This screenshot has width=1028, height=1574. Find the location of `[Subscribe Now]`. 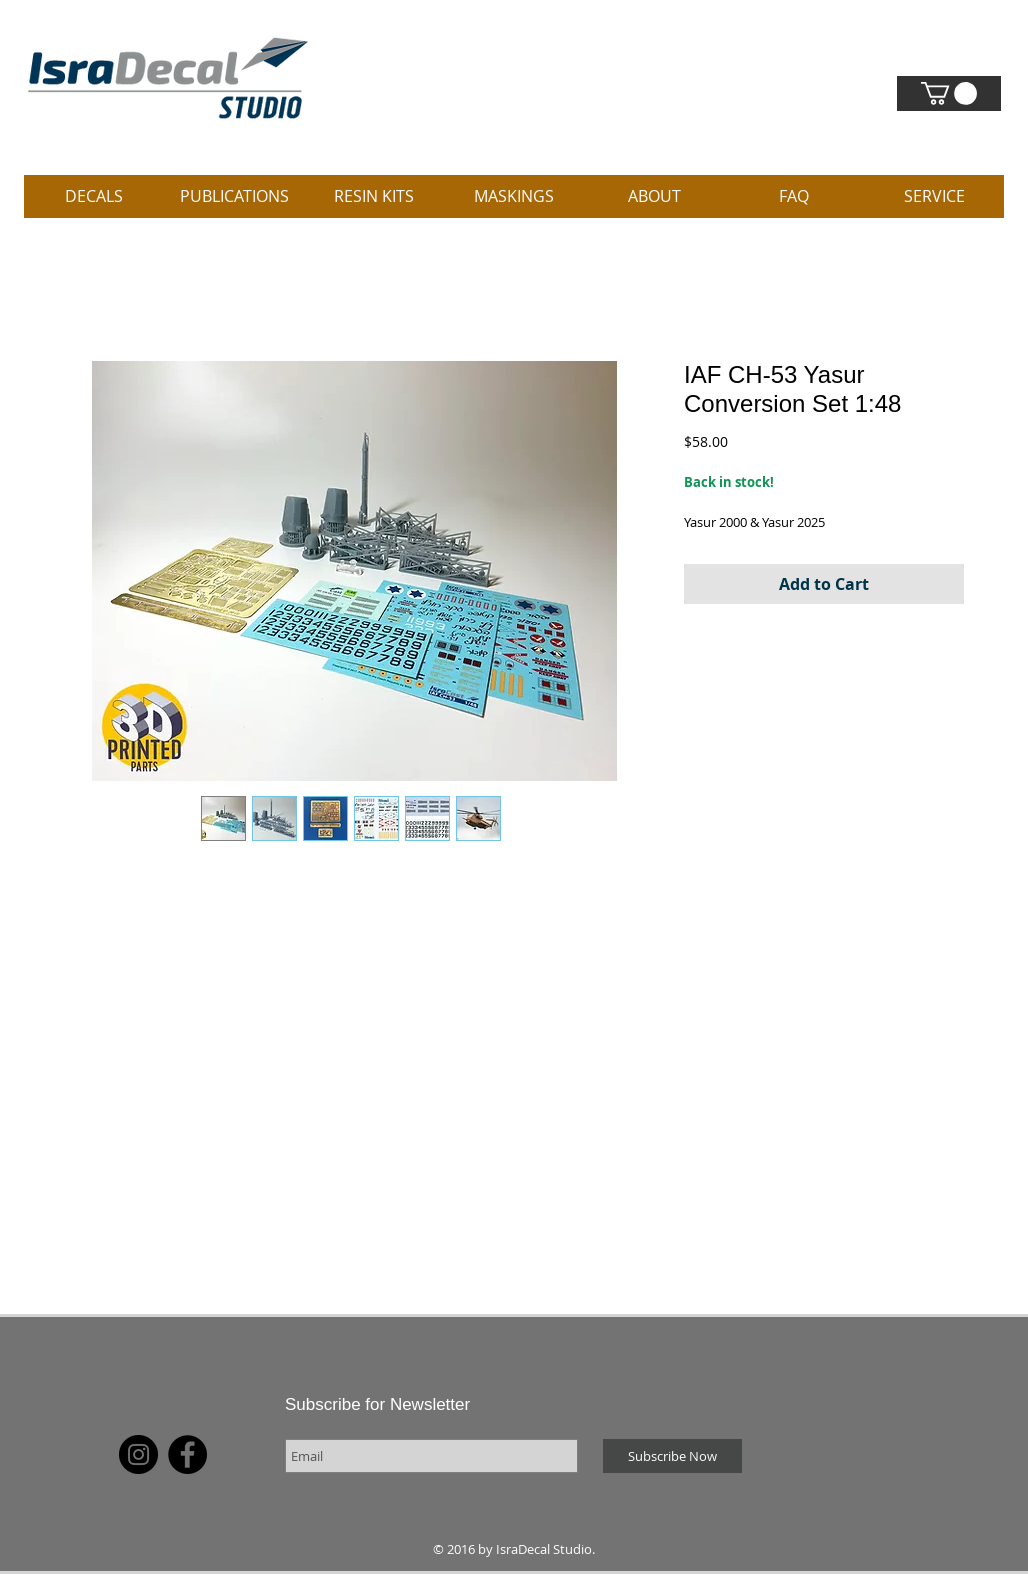

[Subscribe Now] is located at coordinates (672, 1456).